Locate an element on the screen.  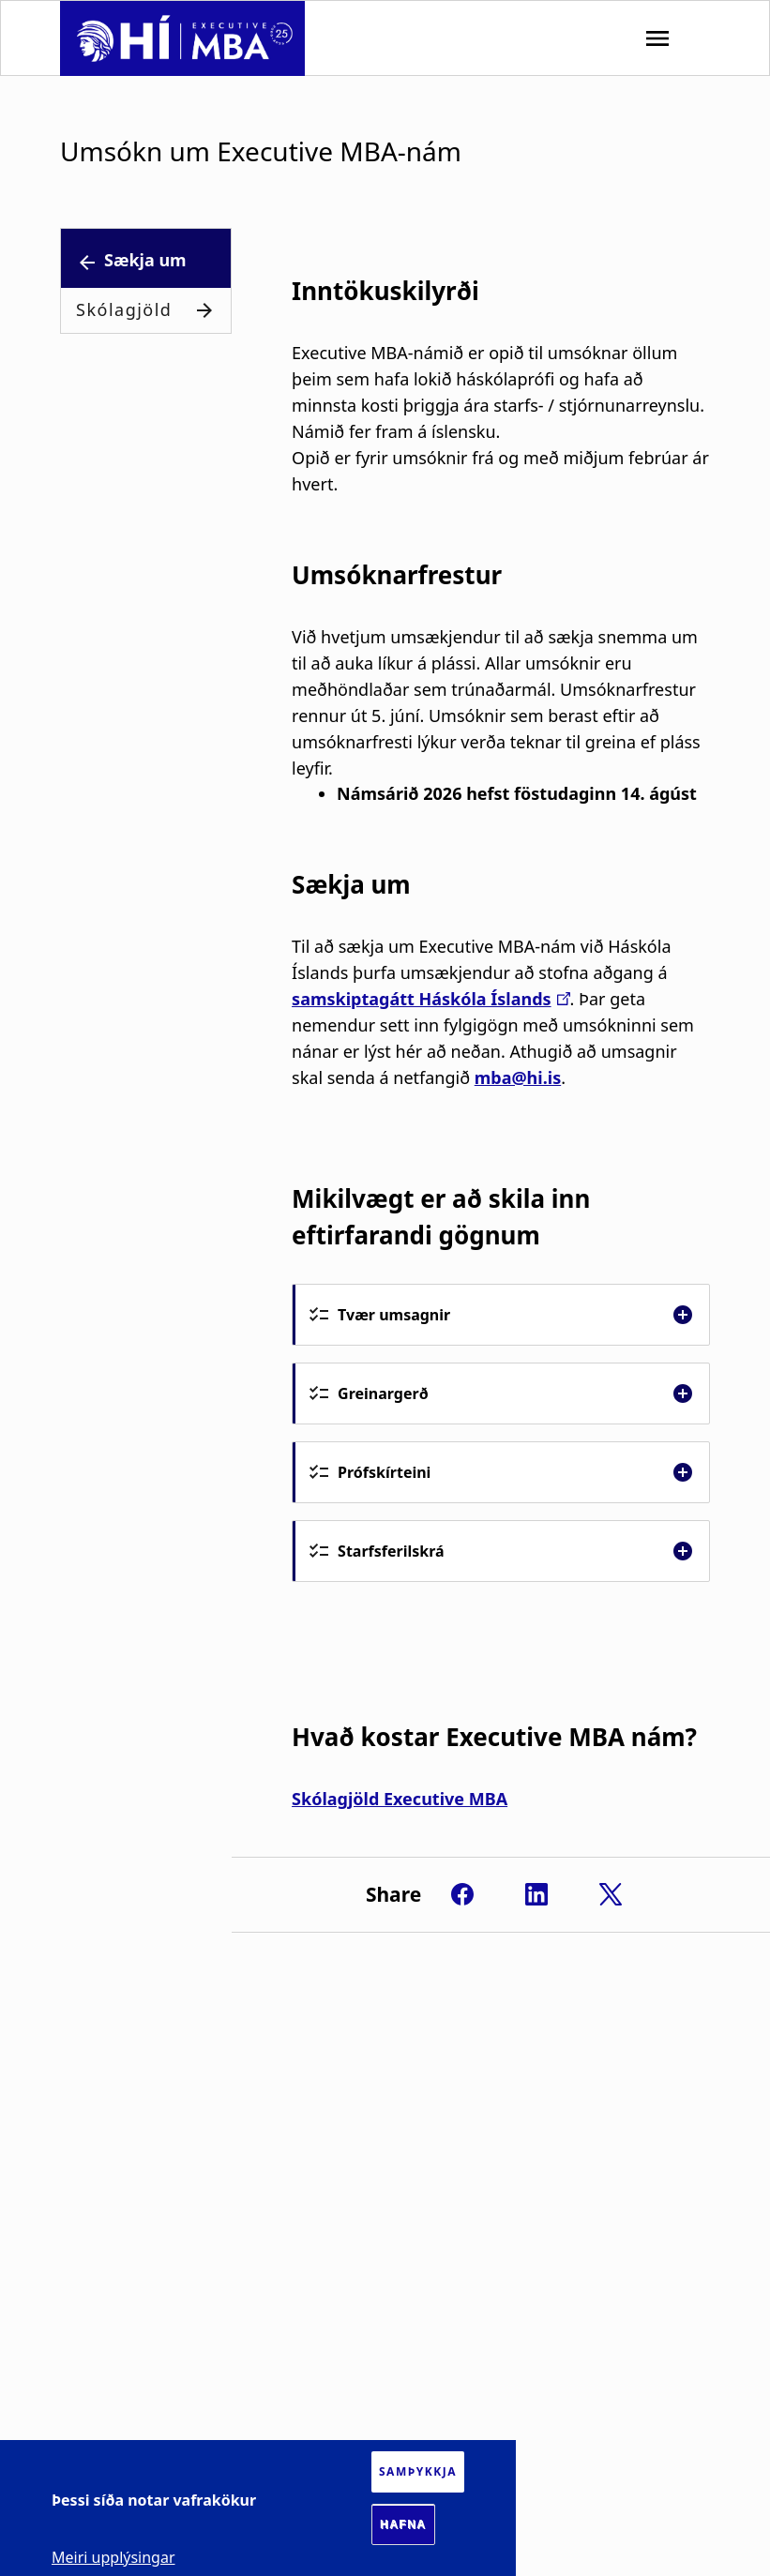
mba@hi.is is located at coordinates (518, 1077).